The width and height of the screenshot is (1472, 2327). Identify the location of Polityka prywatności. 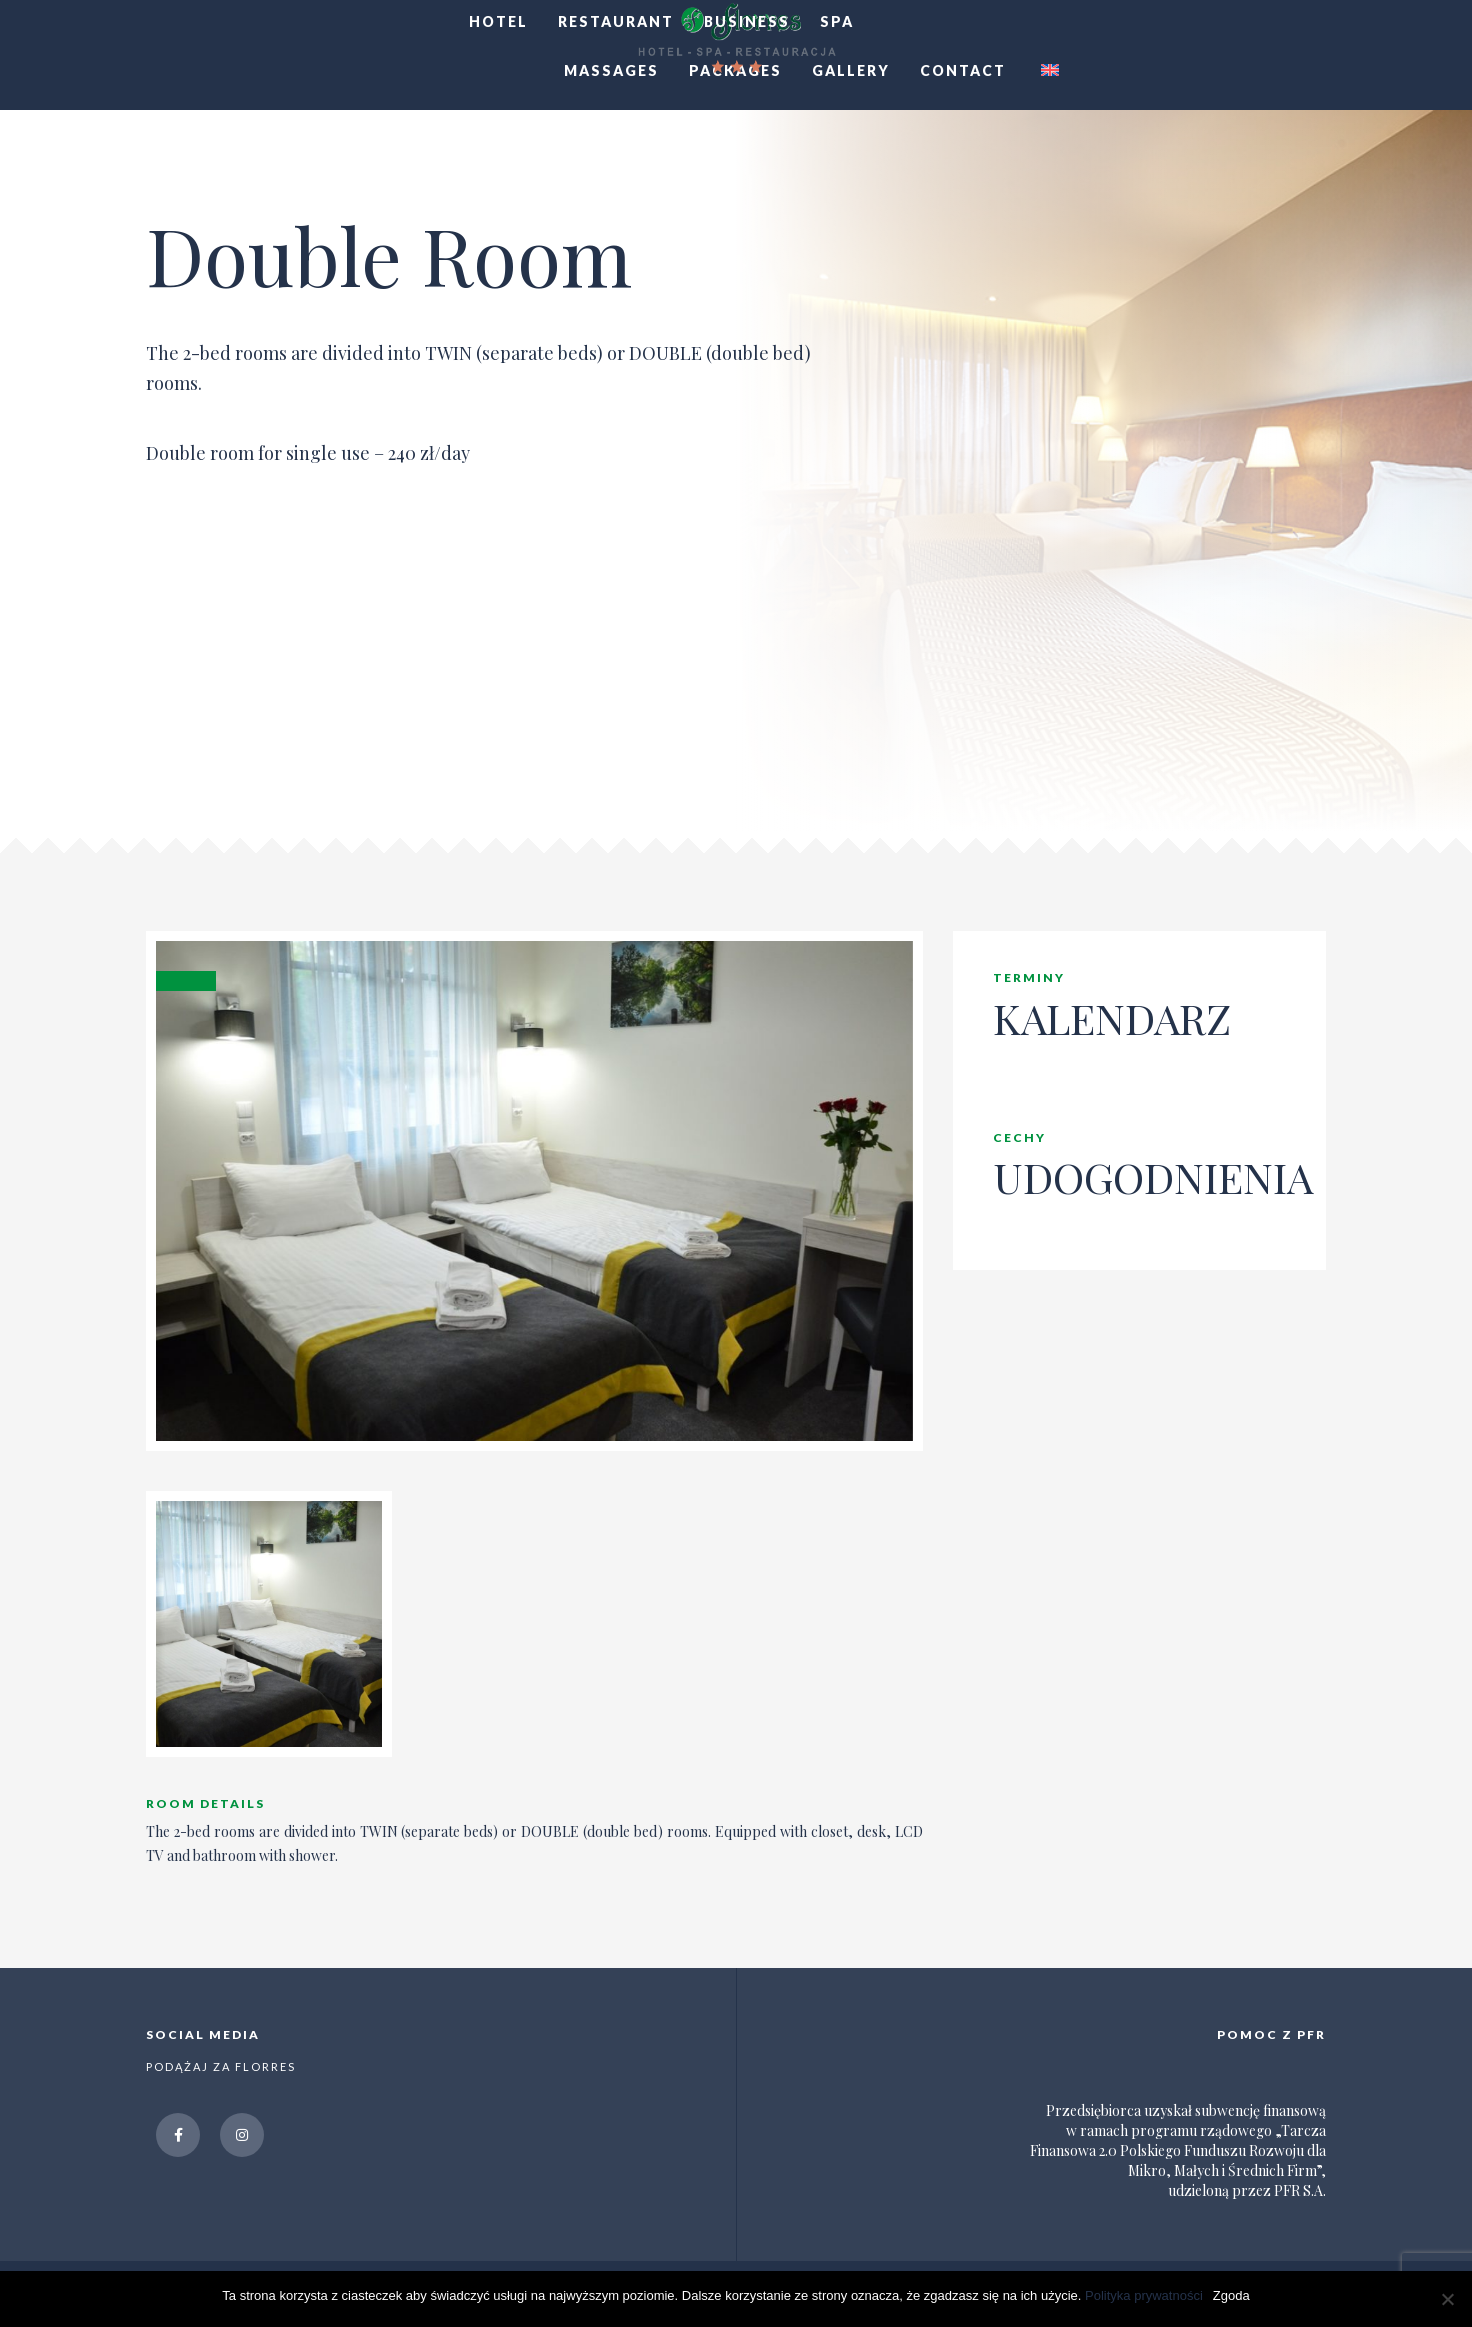
(1144, 2295).